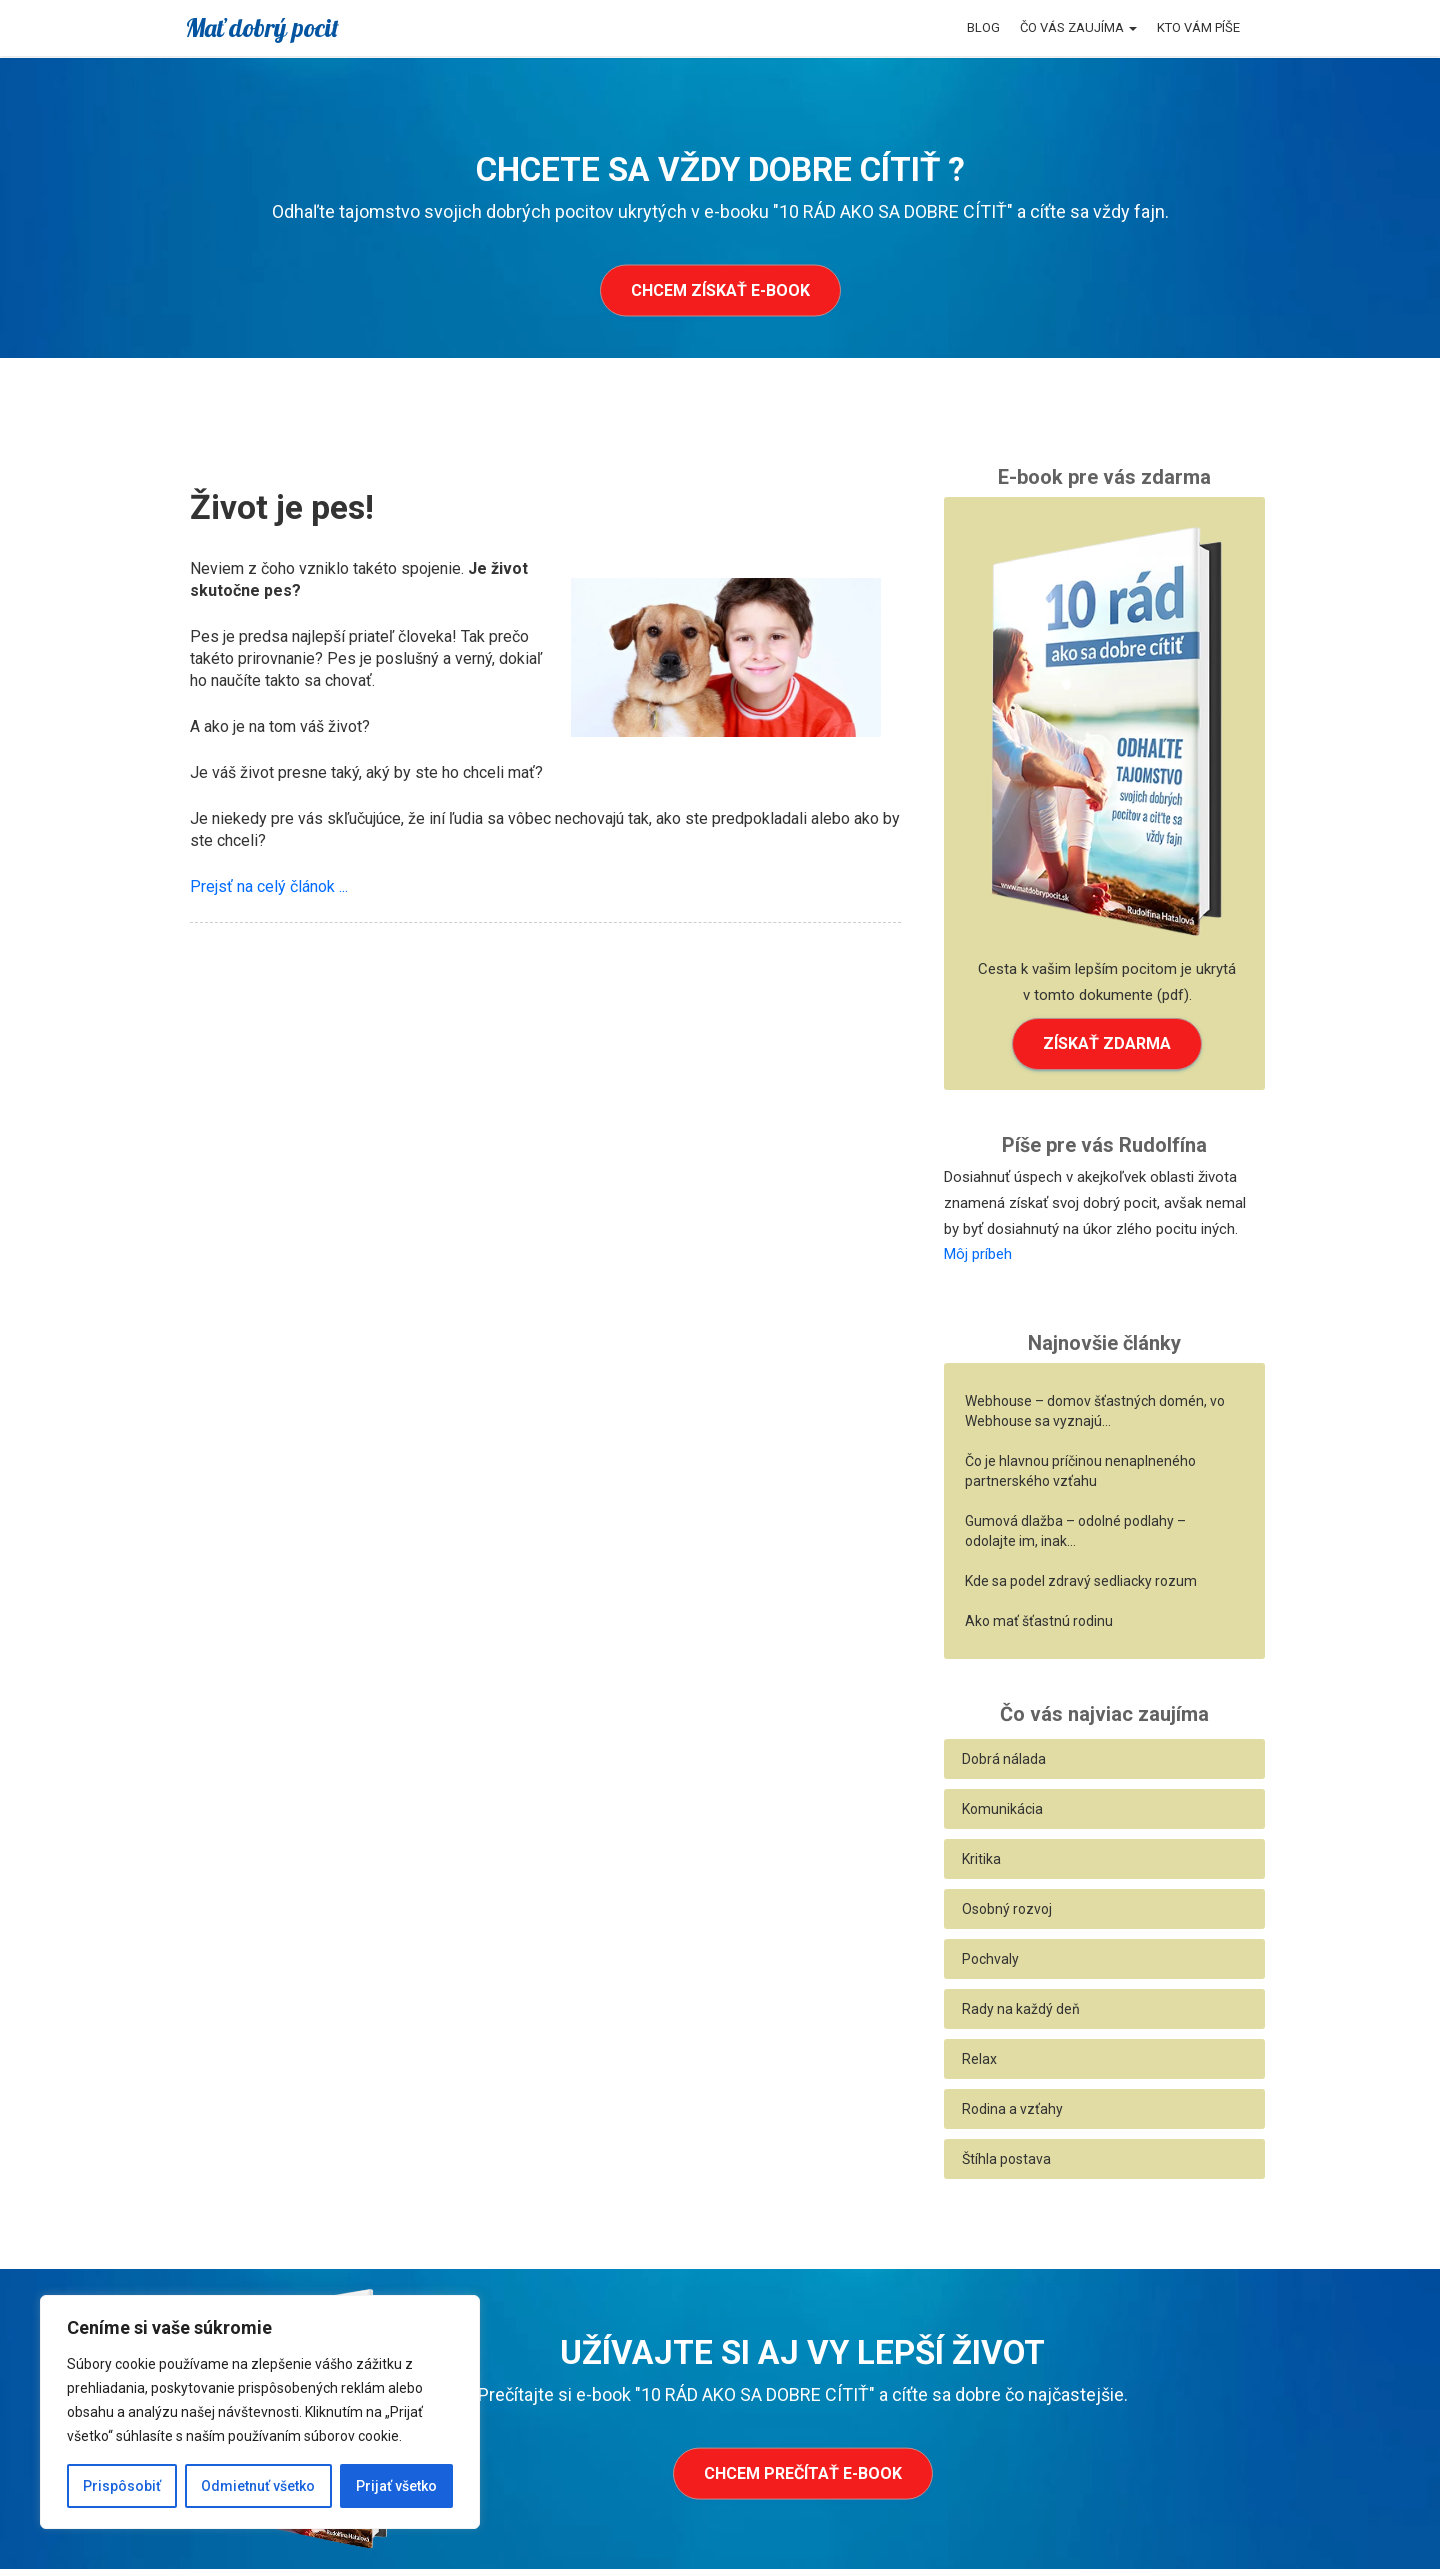 The height and width of the screenshot is (2569, 1440). What do you see at coordinates (269, 886) in the screenshot?
I see `Prejsť na celý článok ...` at bounding box center [269, 886].